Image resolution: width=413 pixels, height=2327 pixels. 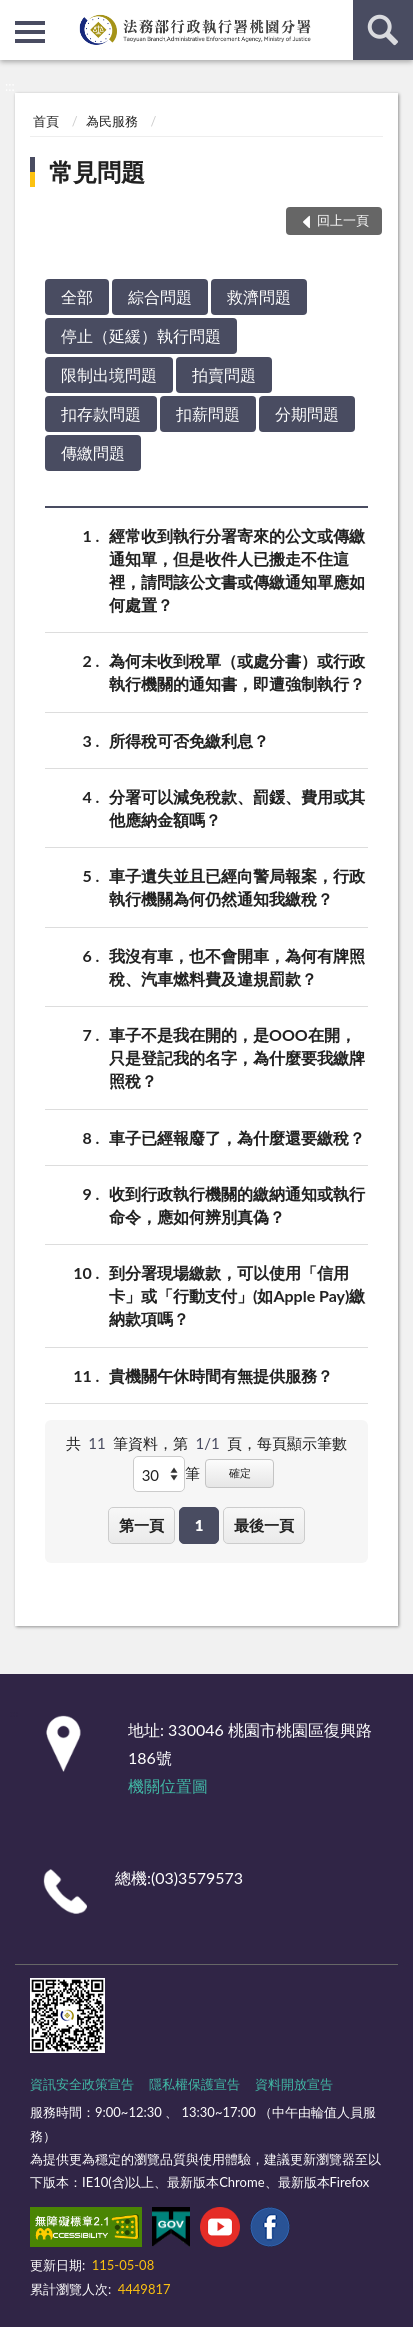 I want to click on 為何未收到稅單（或處分書）或行政執行機關的通知書，即遭強制執行？, so click(x=237, y=671).